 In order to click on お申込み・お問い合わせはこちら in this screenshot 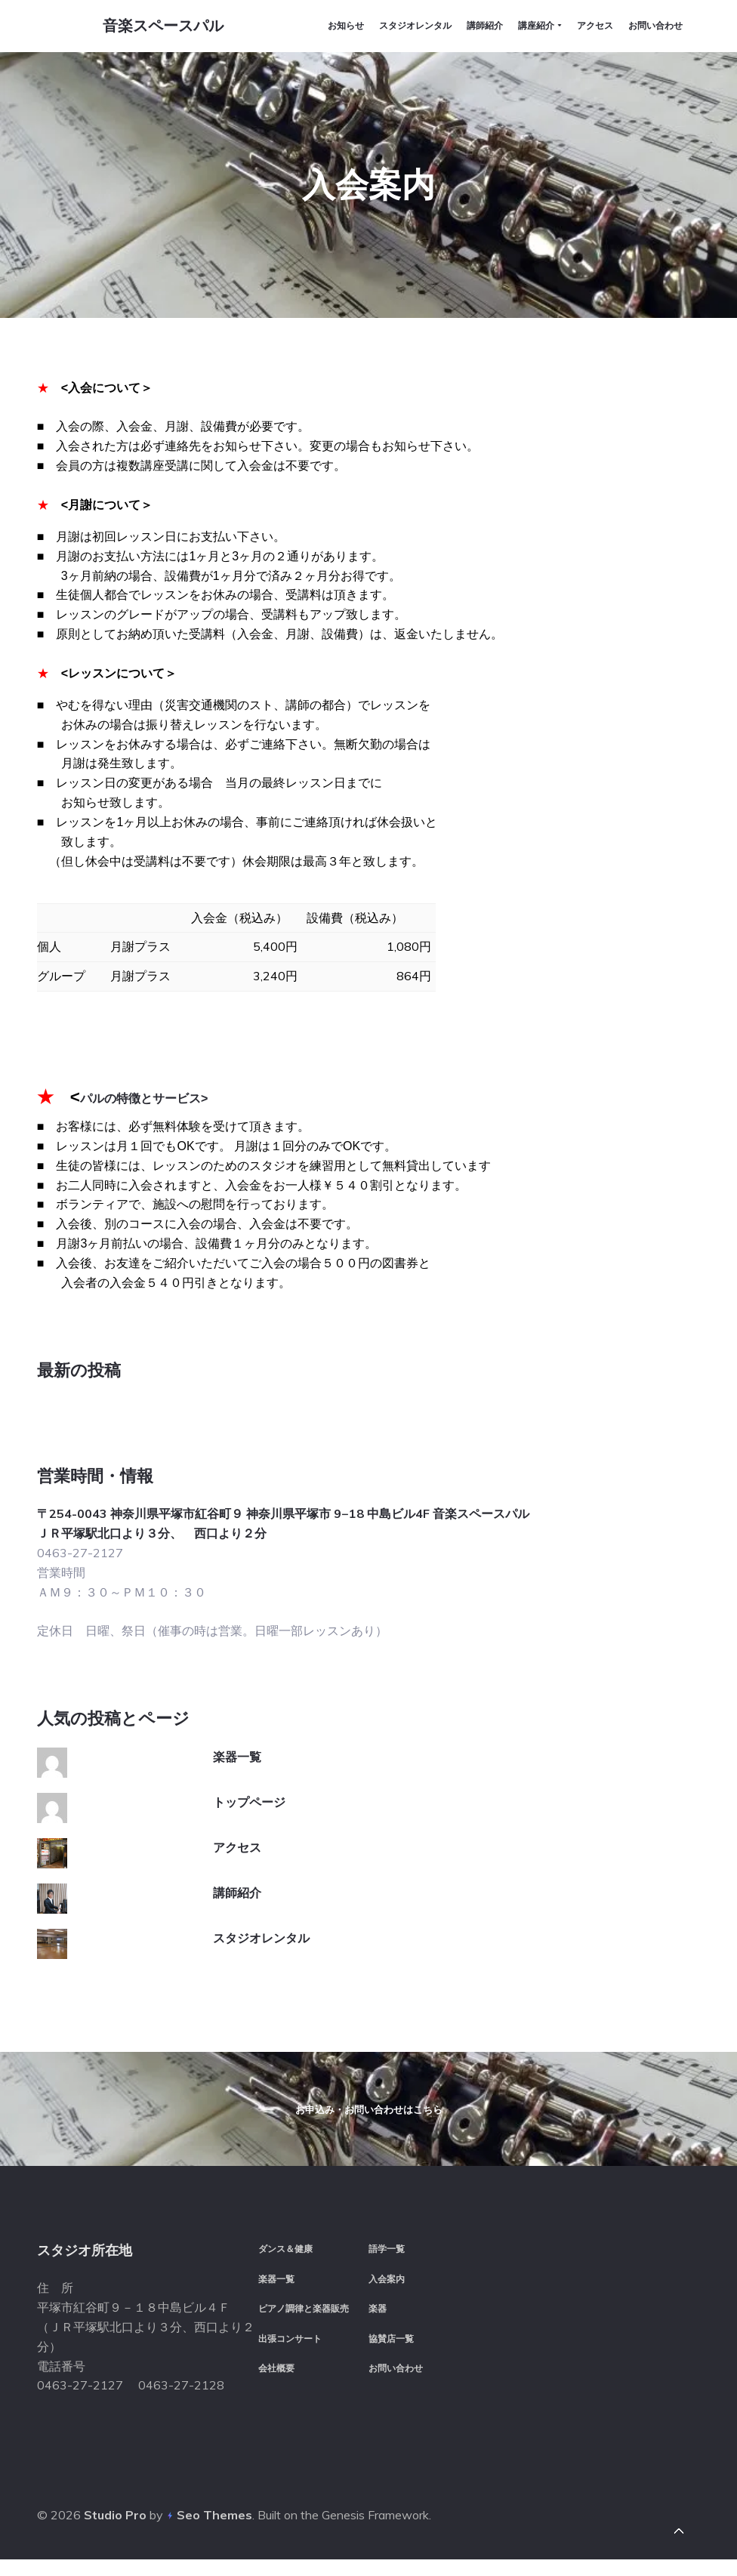, I will do `click(369, 2085)`.